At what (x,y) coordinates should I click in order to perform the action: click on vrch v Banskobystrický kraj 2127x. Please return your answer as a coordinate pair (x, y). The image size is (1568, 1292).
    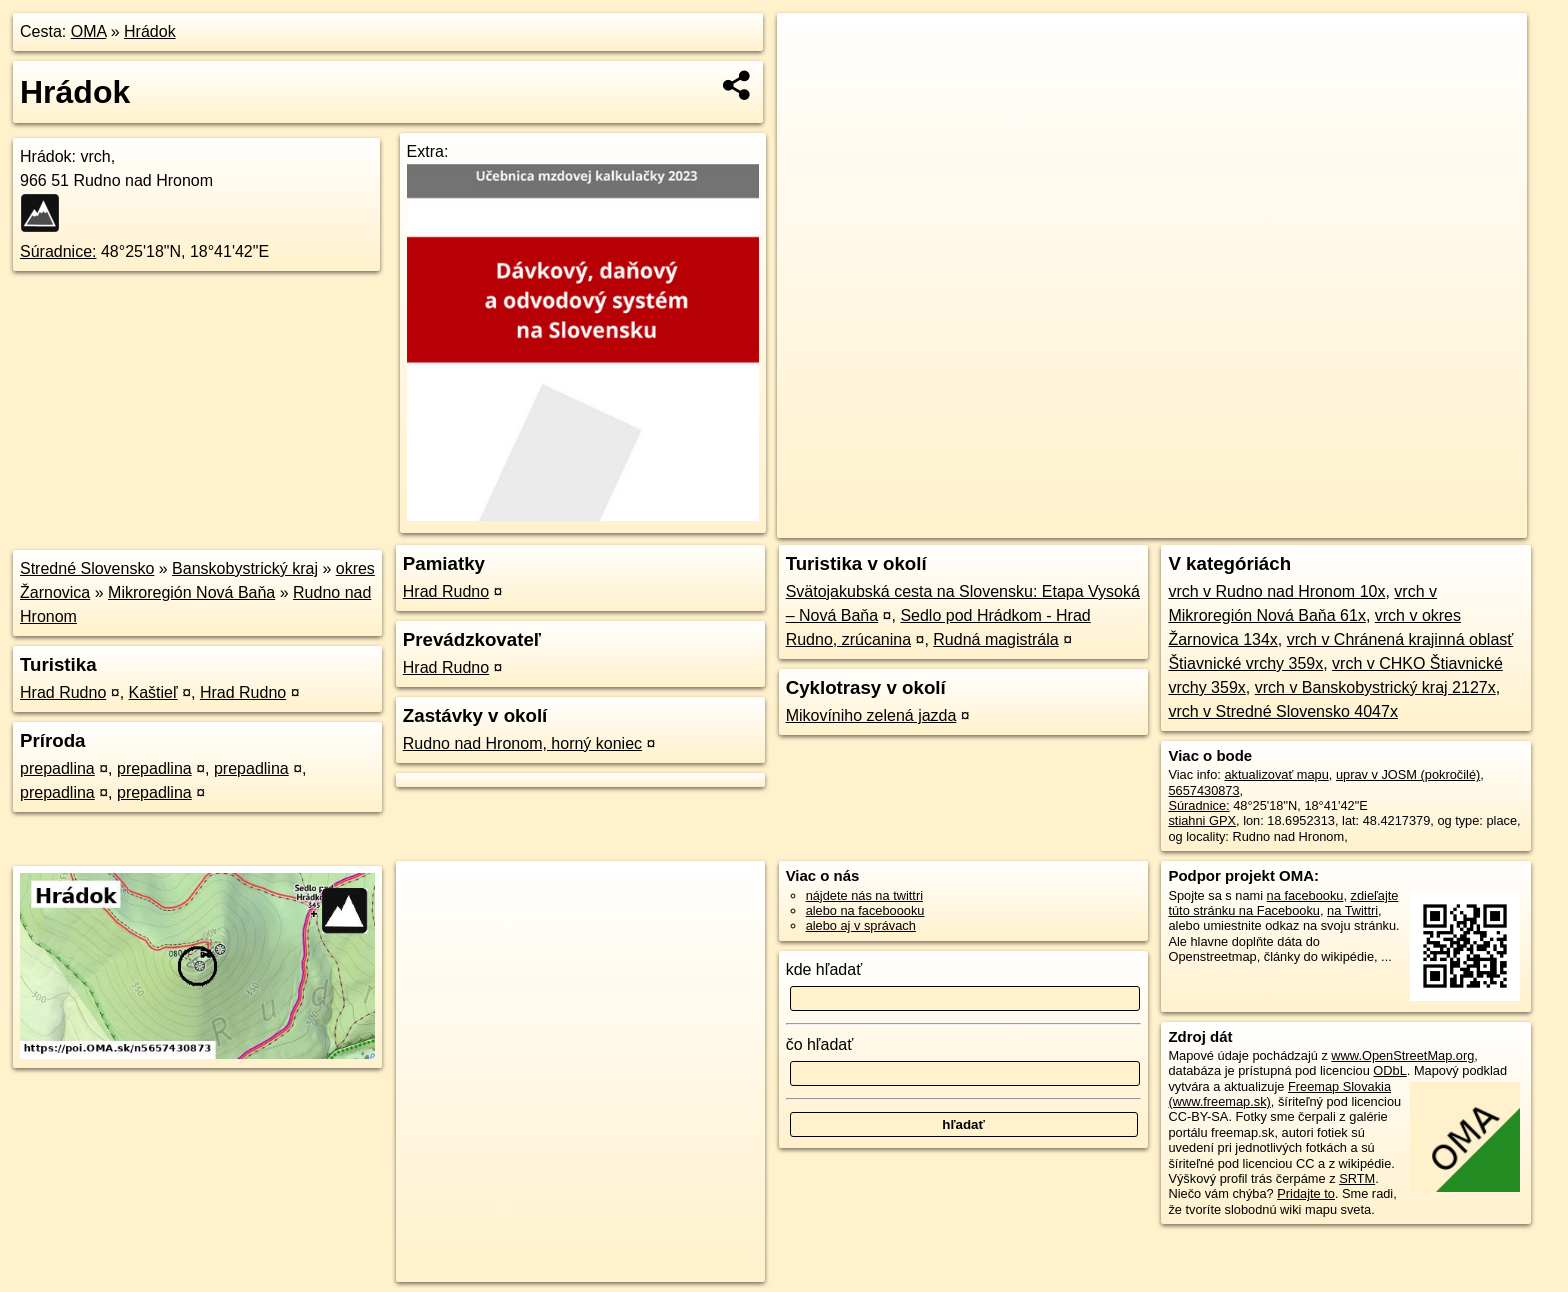
    Looking at the image, I should click on (1375, 687).